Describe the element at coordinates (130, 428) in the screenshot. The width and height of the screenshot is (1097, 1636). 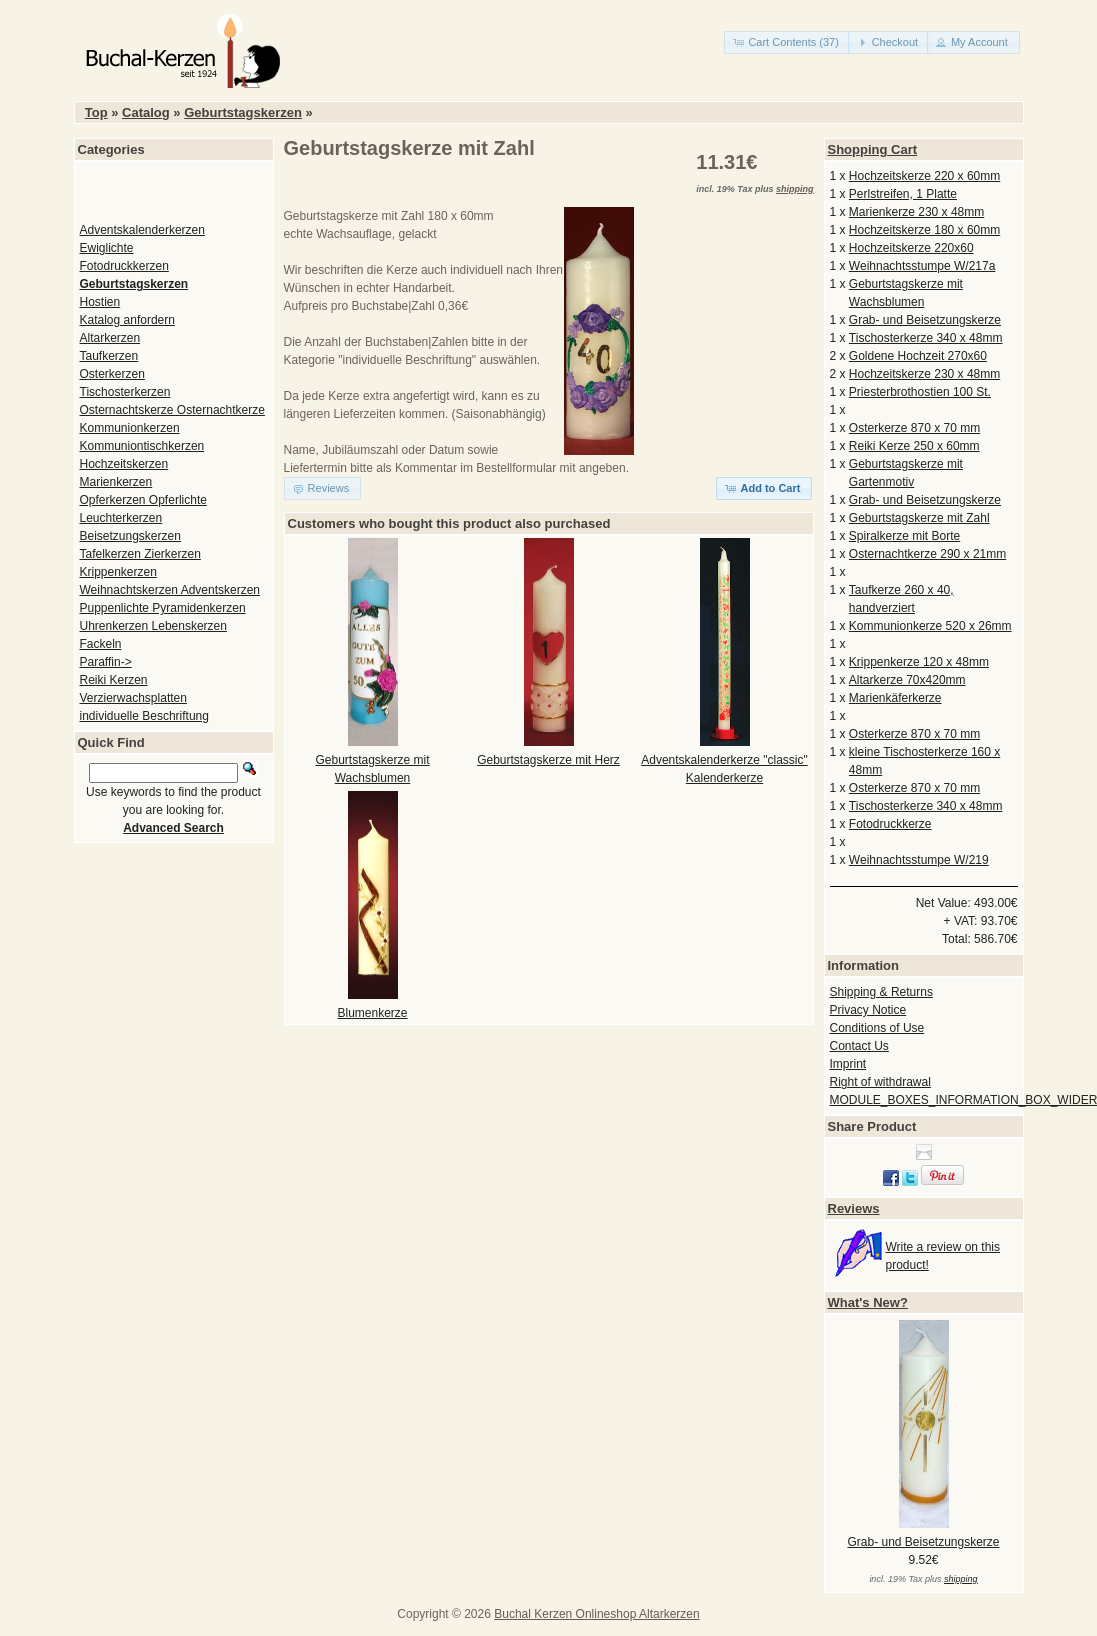
I see `Kommunionkerzen` at that location.